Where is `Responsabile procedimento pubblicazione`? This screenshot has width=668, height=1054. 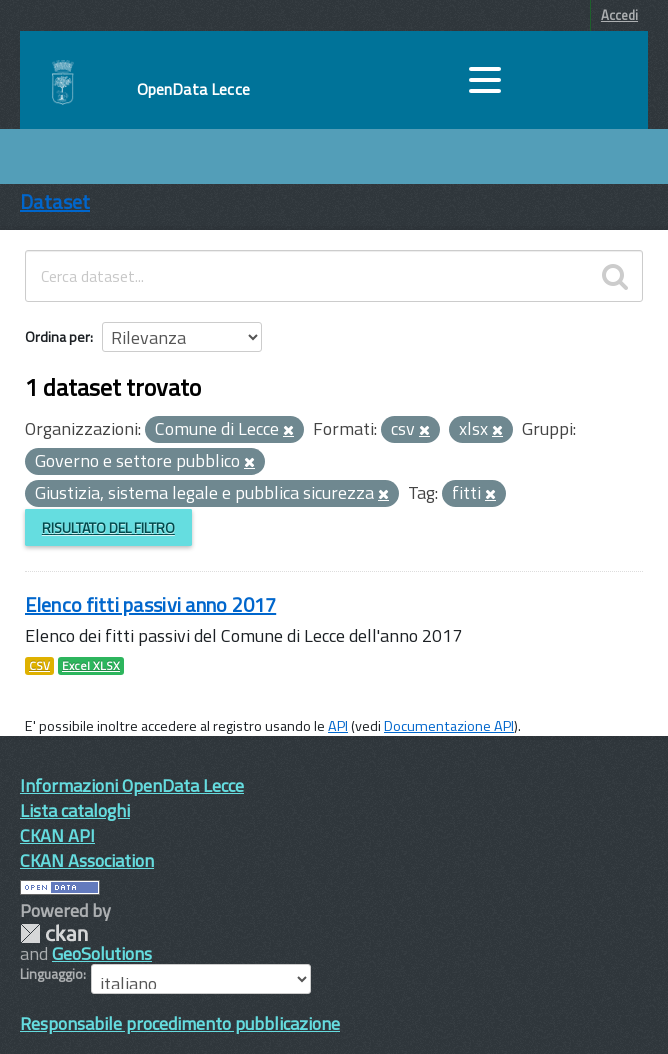 Responsabile procedimento pubblicazione is located at coordinates (180, 1023).